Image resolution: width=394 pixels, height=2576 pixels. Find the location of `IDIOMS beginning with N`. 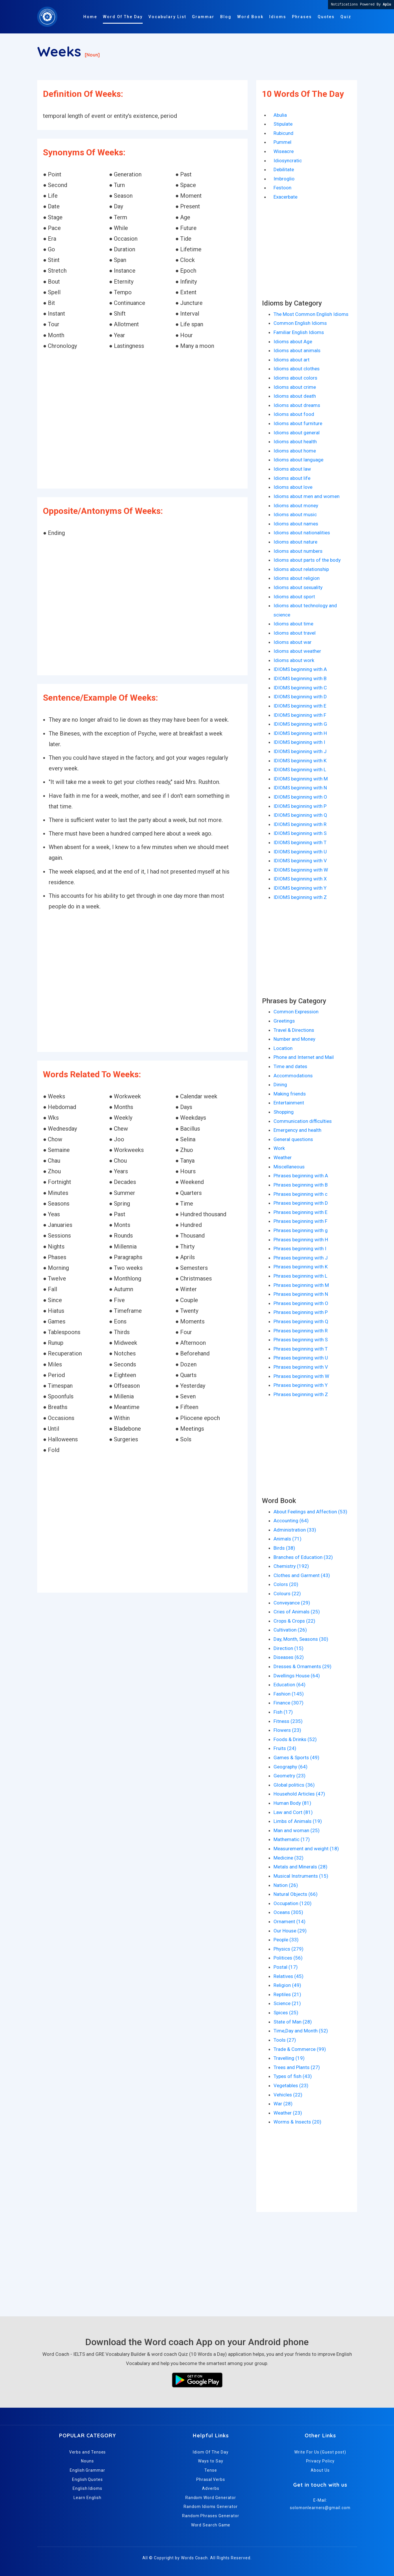

IDIOMS beginning with N is located at coordinates (300, 788).